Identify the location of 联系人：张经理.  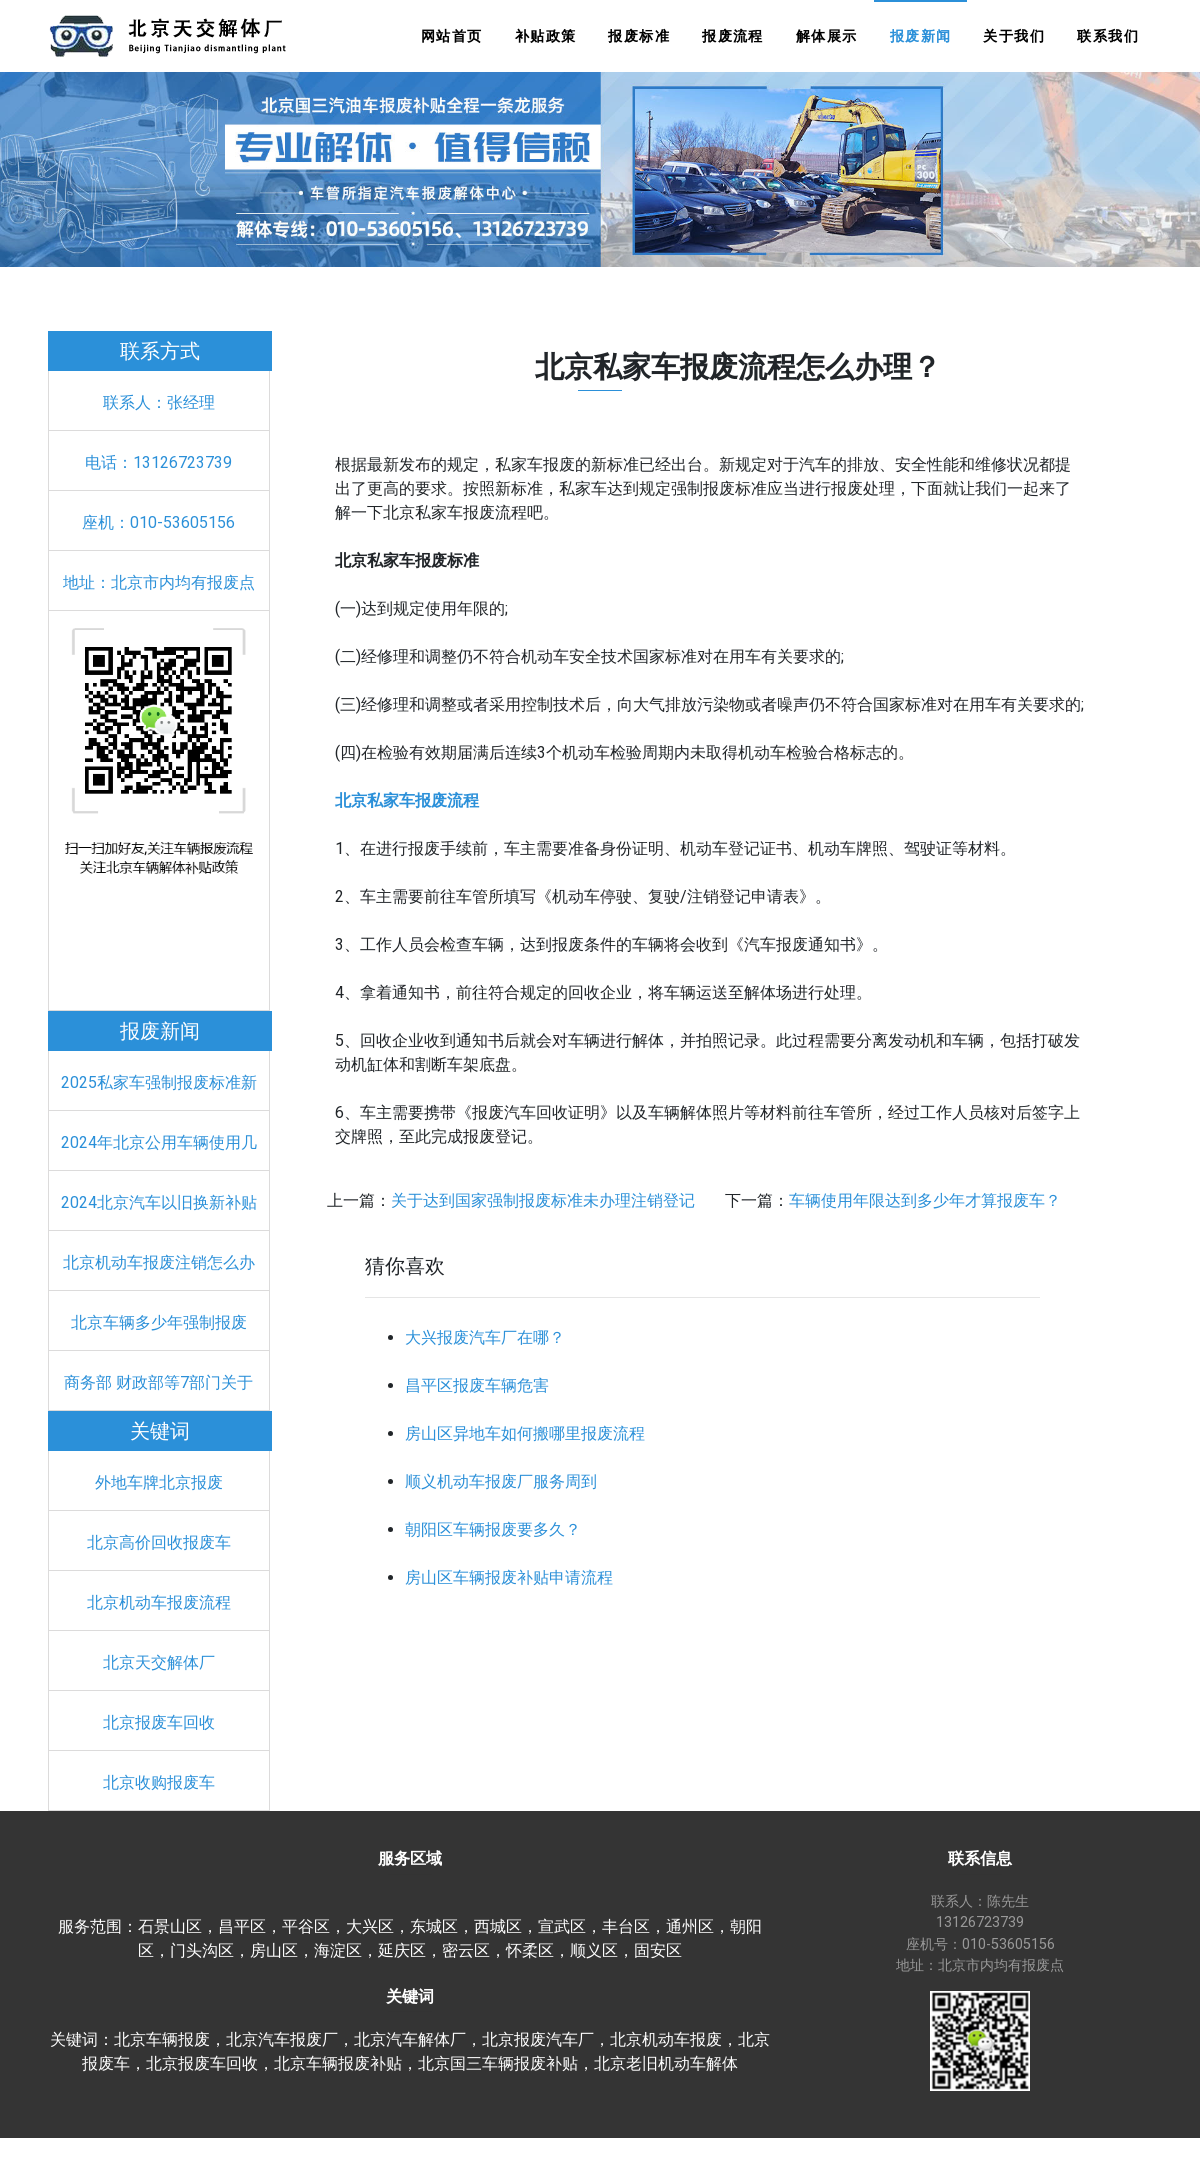
(159, 402).